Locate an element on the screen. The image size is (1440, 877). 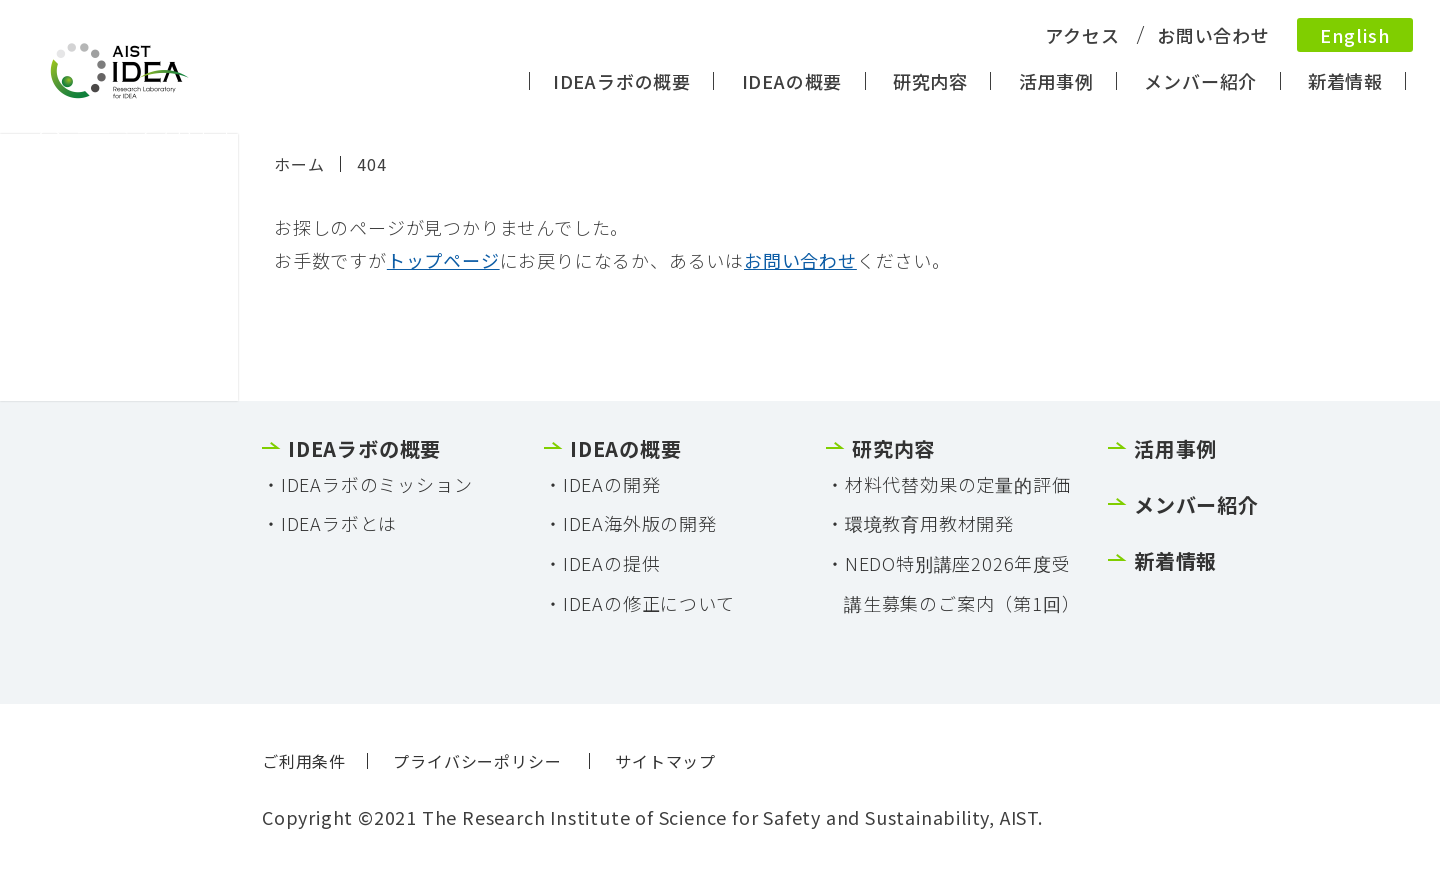
IDEAラボのミッション is located at coordinates (377, 484).